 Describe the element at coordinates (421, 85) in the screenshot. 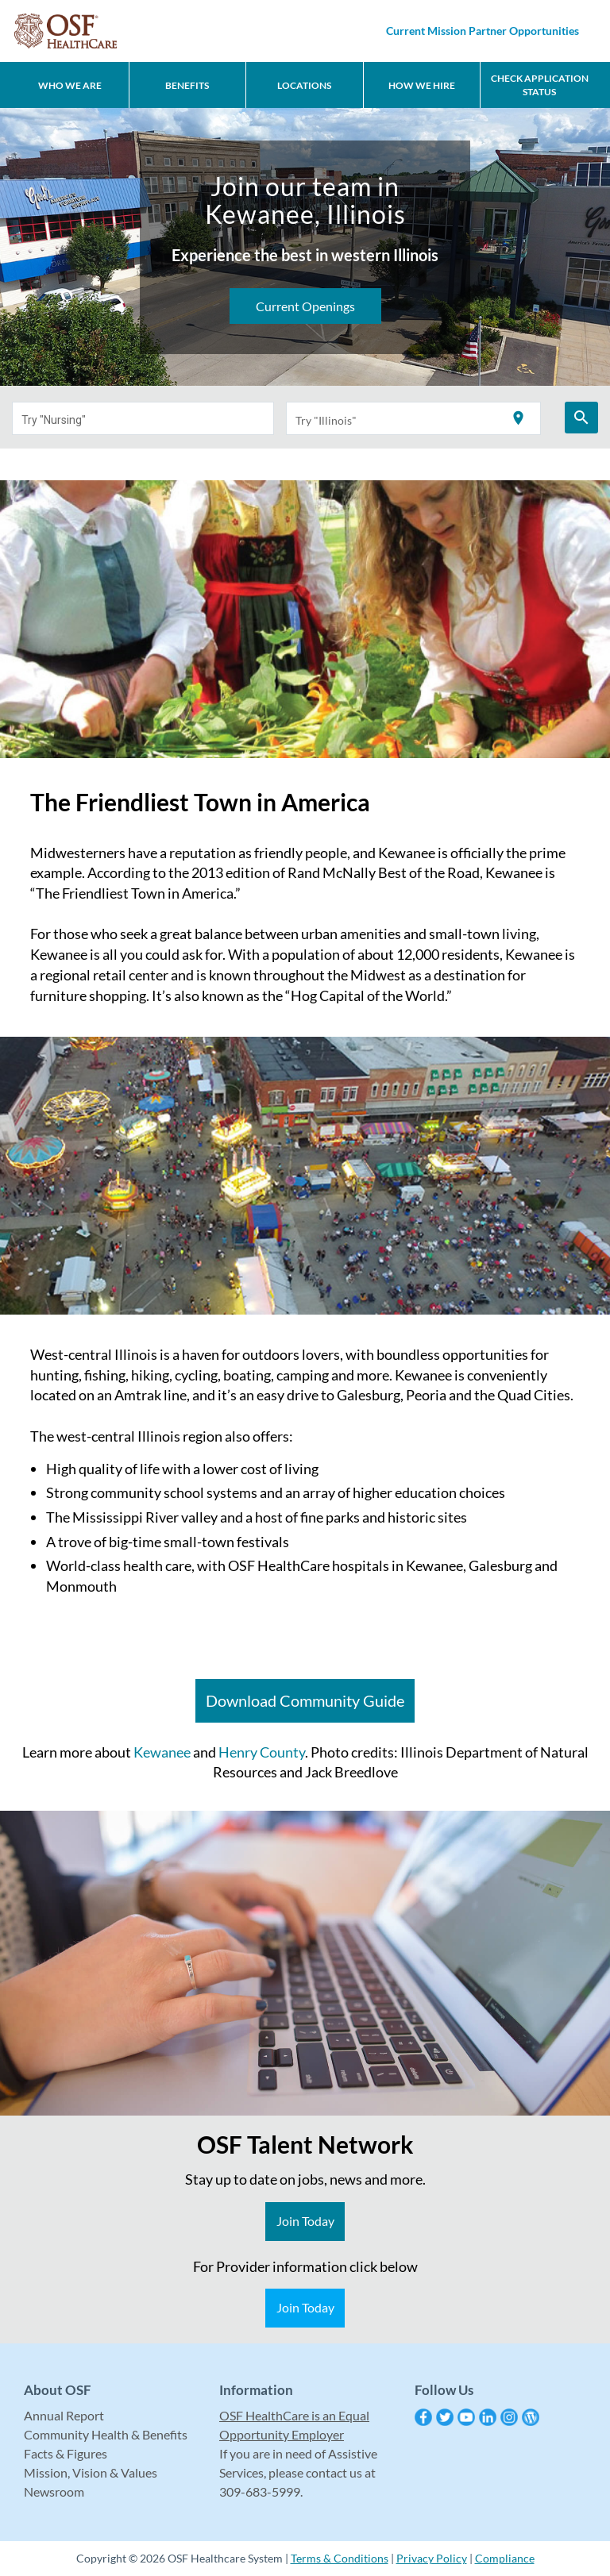

I see `How We Hire` at that location.